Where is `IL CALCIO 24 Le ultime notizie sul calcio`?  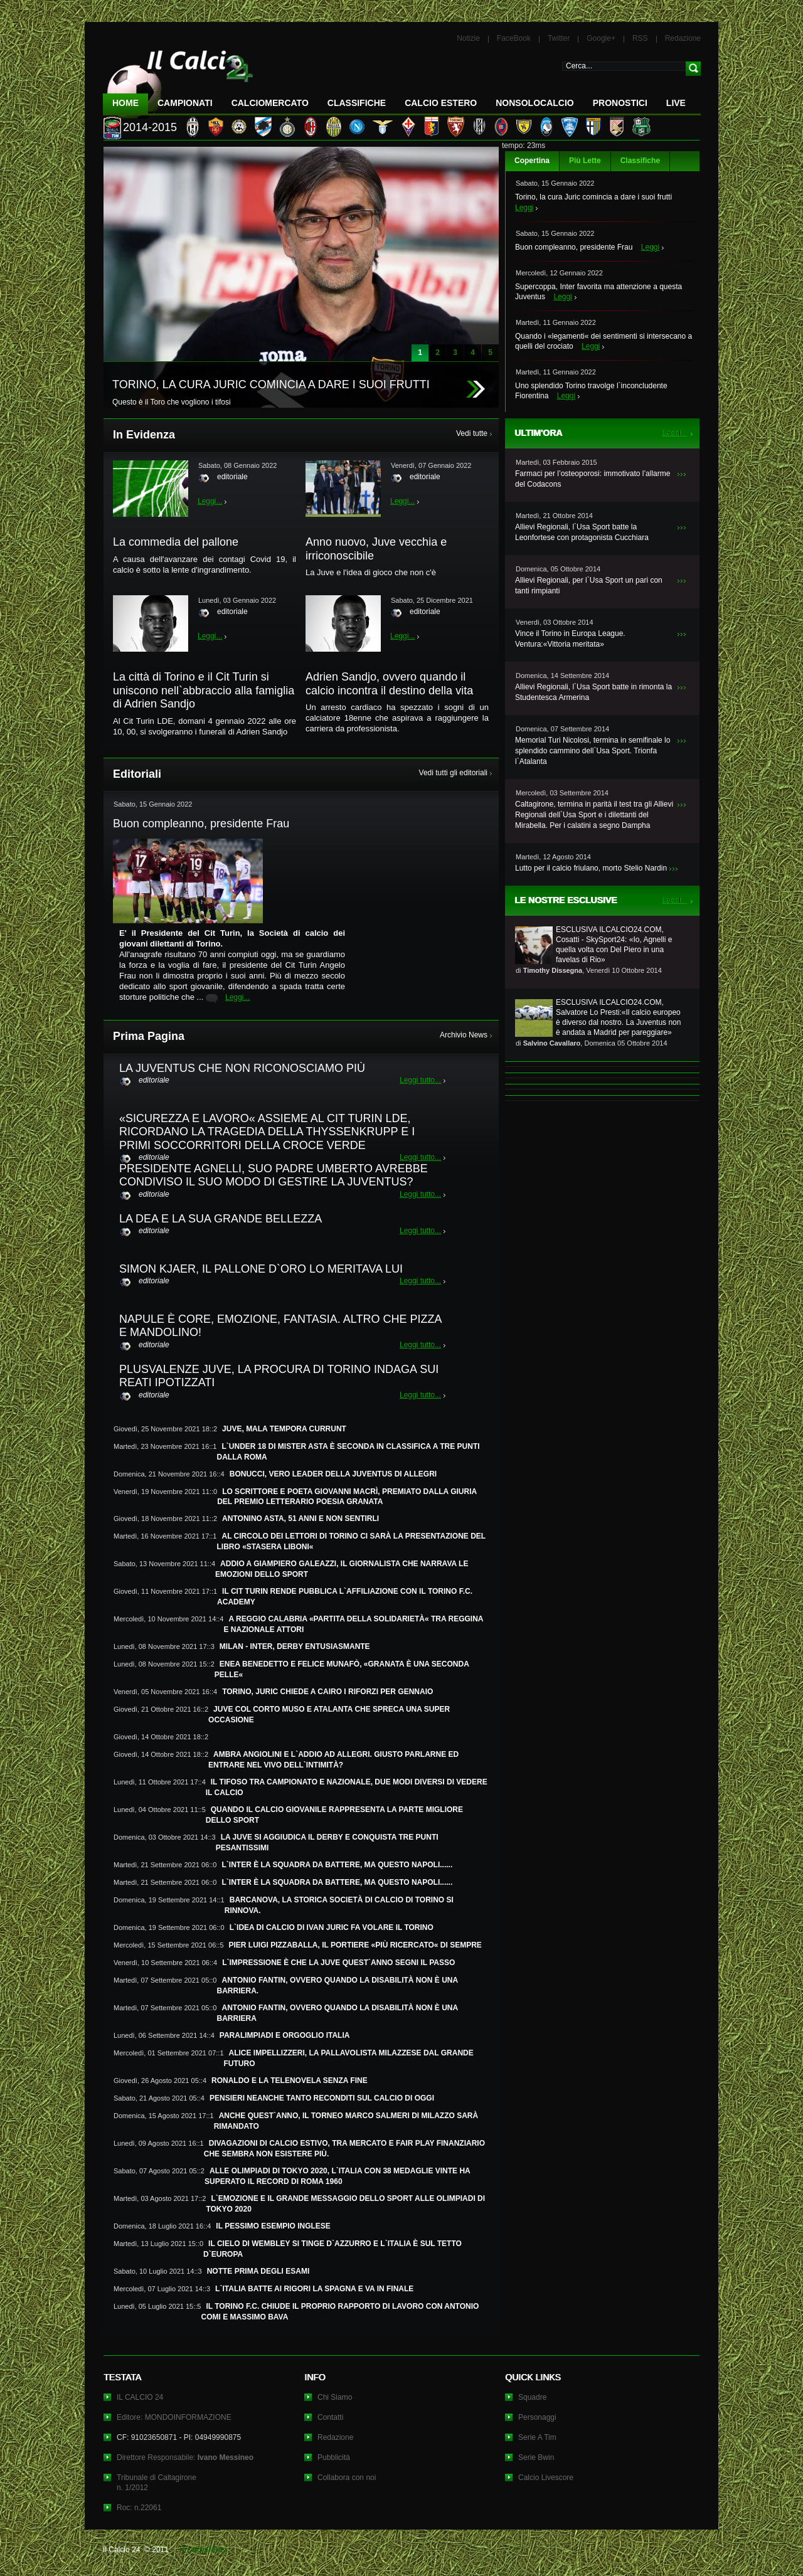
IL CALCIO 24 Le ultime notizie sul calcio is located at coordinates (178, 79).